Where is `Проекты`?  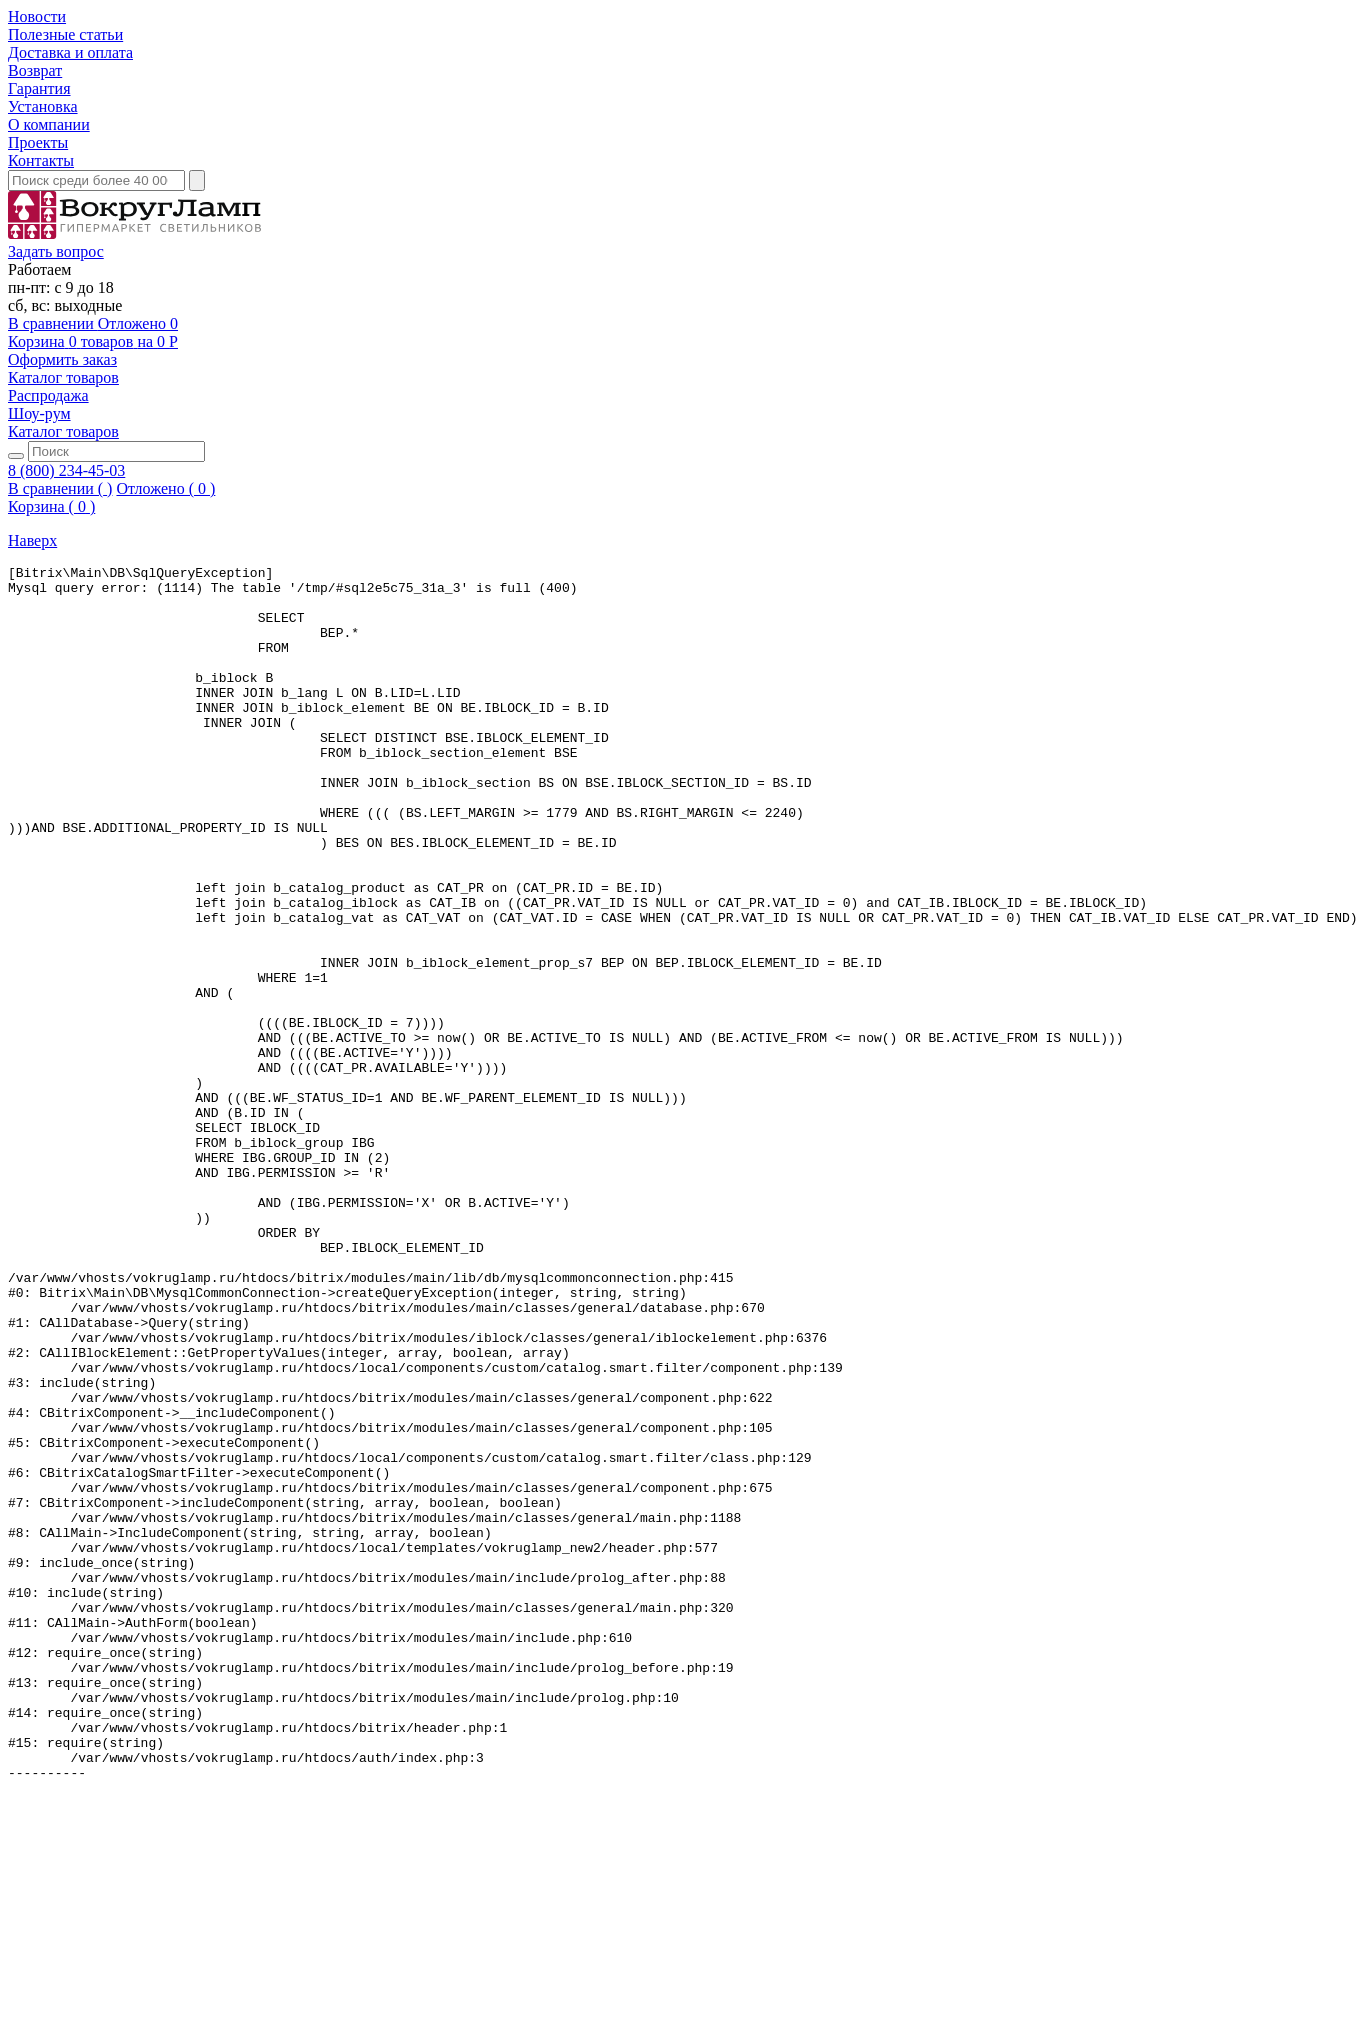
Проекты is located at coordinates (38, 142).